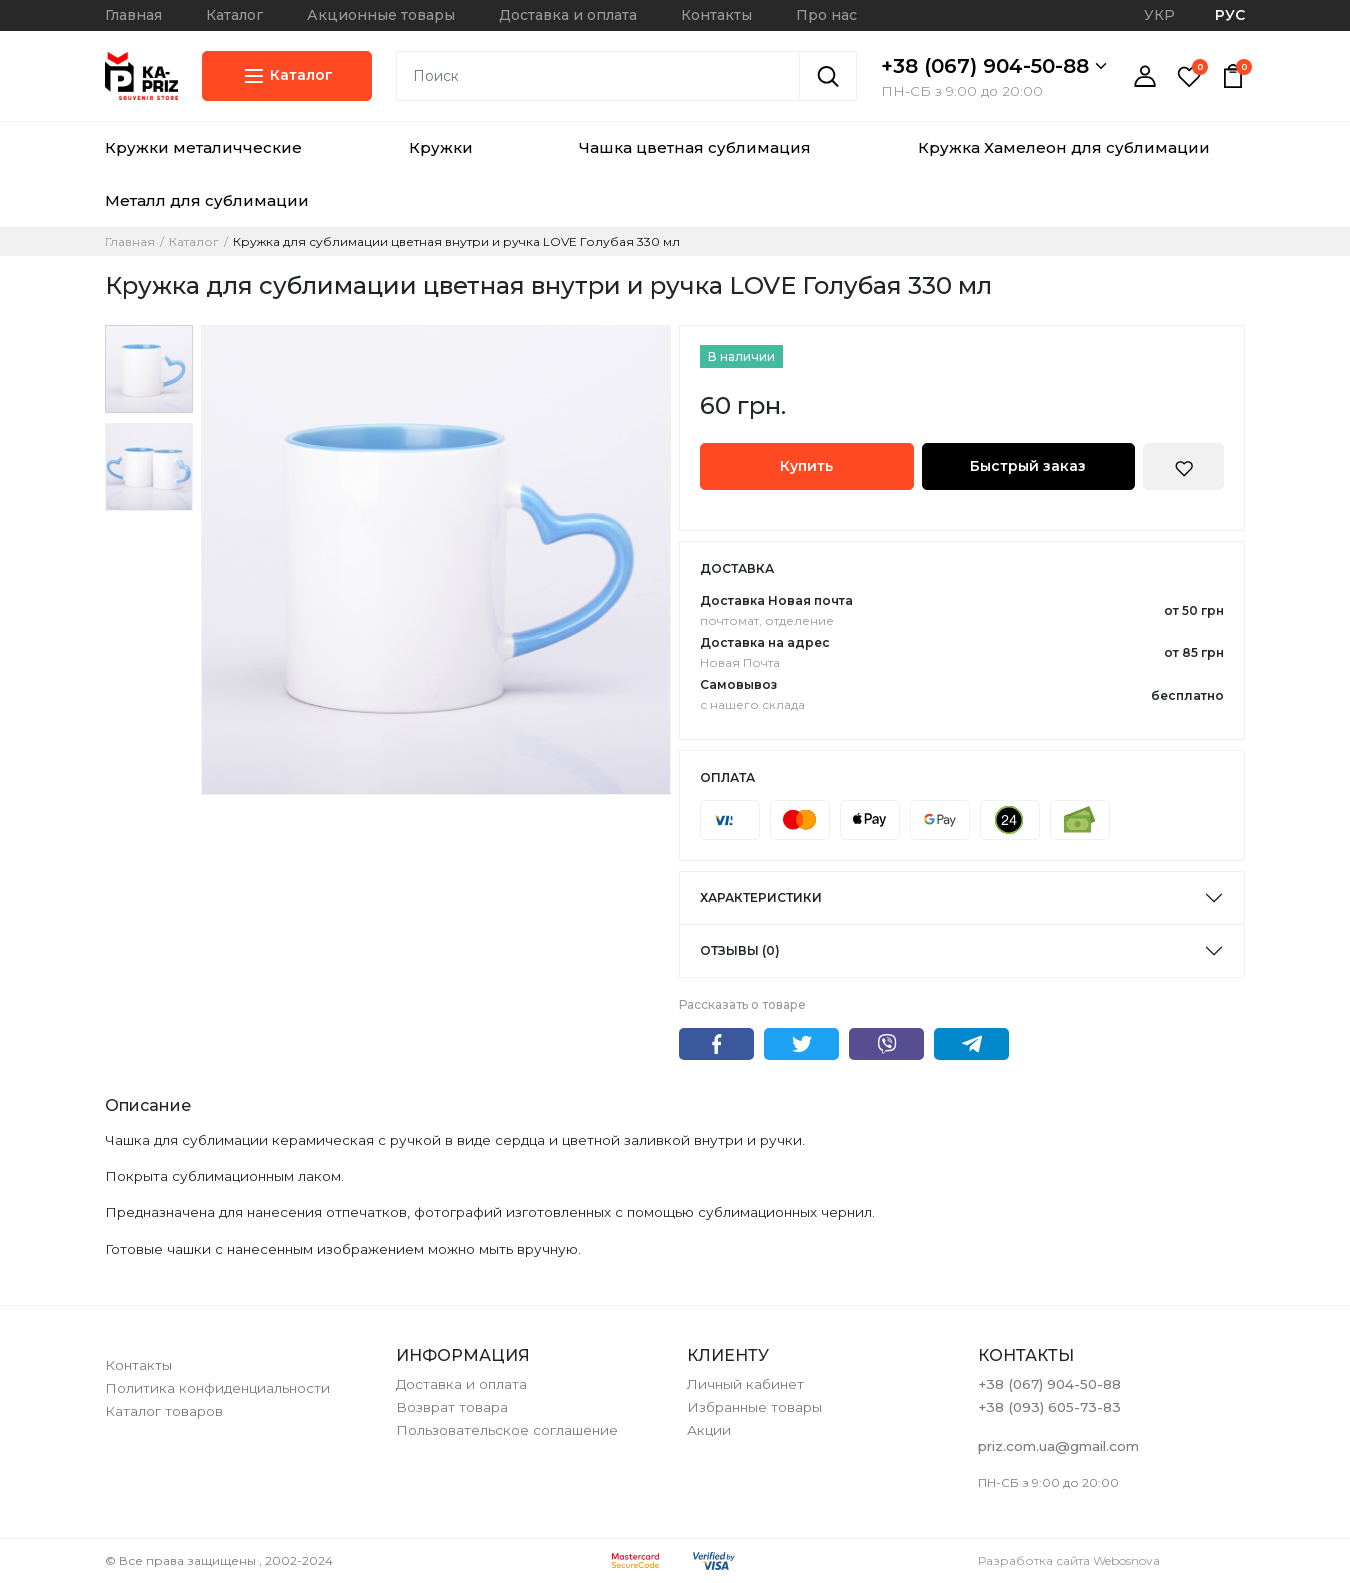  I want to click on +38 (067) 904-50-88, so click(994, 66).